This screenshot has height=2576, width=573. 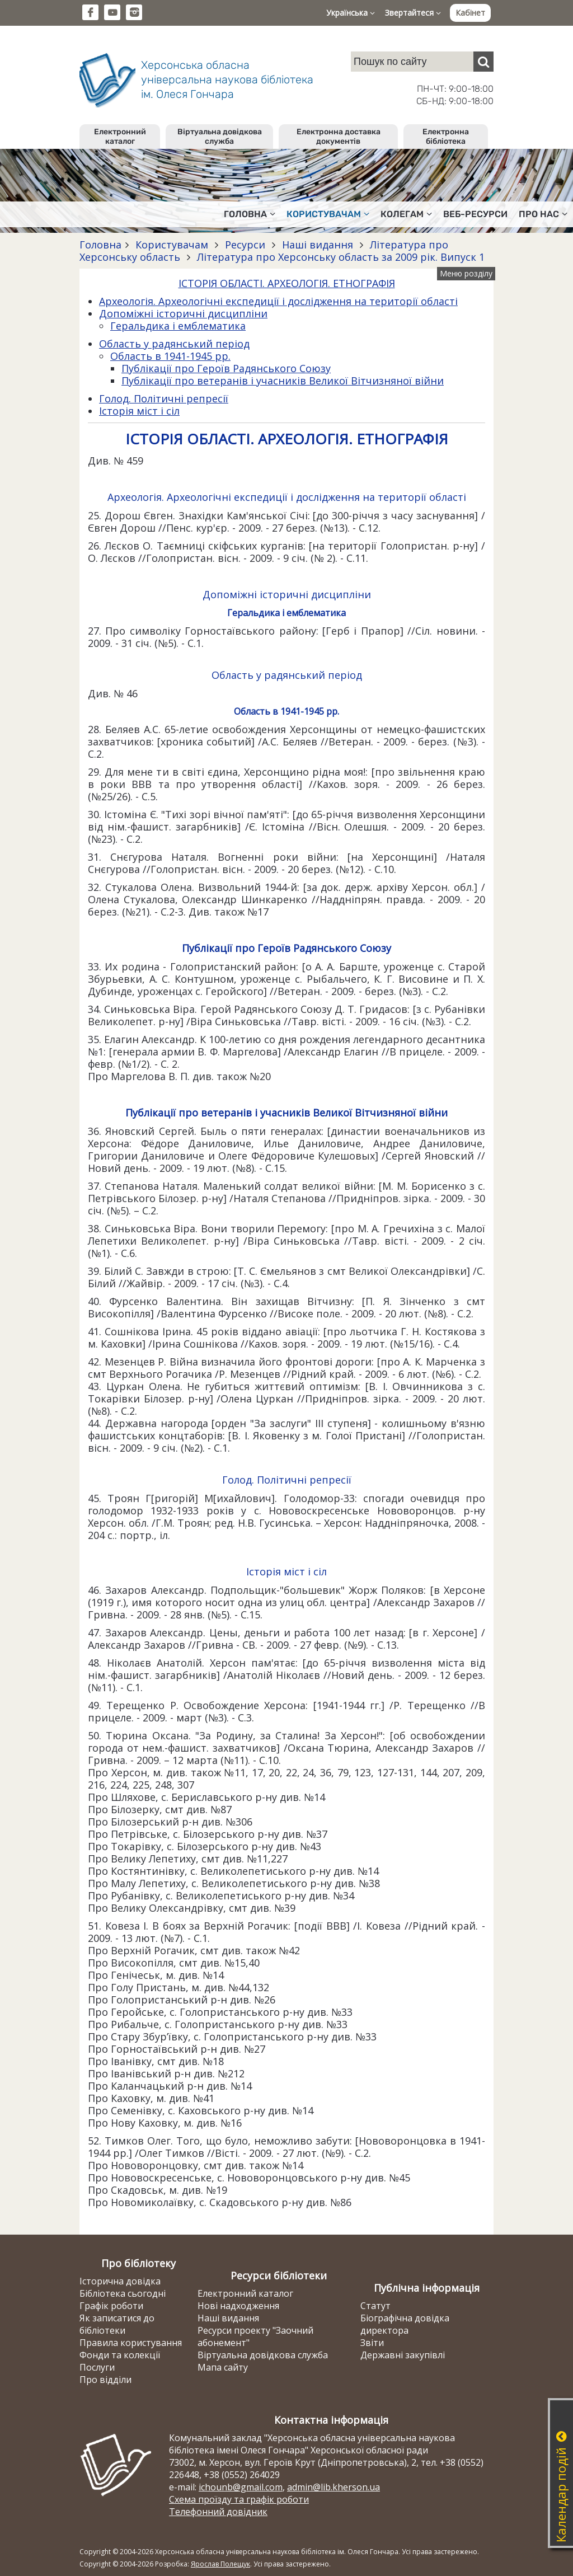 What do you see at coordinates (218, 2511) in the screenshot?
I see `Телефонний довідник` at bounding box center [218, 2511].